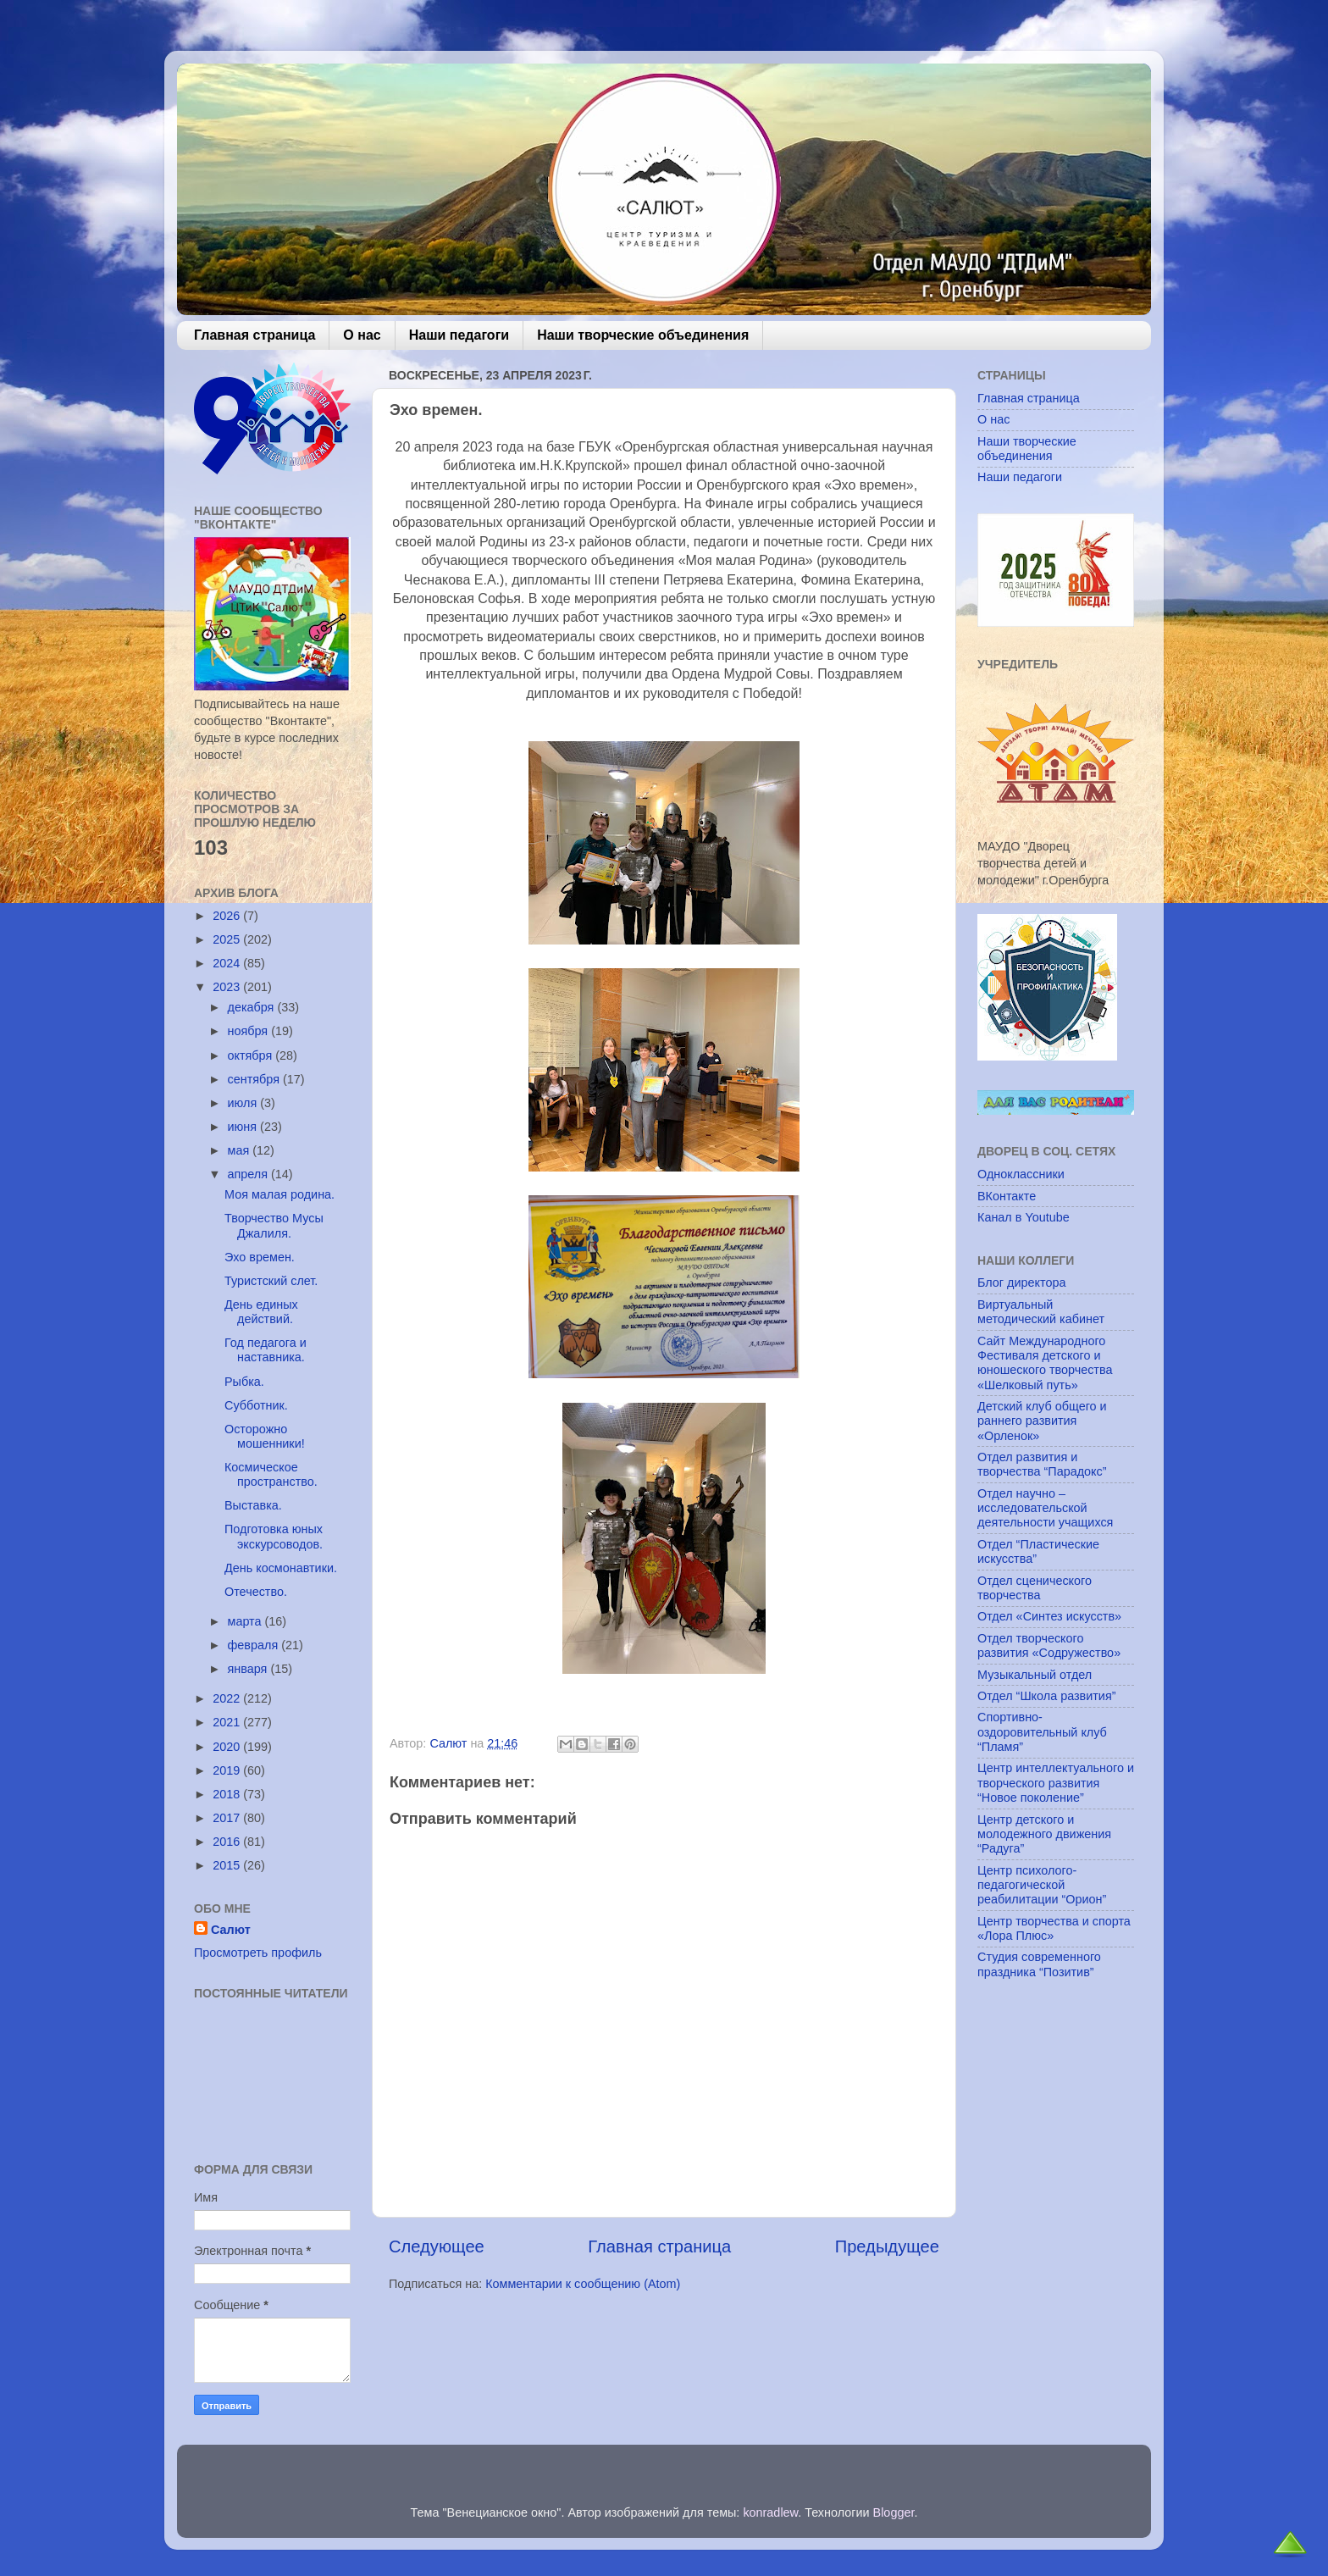  What do you see at coordinates (244, 1126) in the screenshot?
I see `июня` at bounding box center [244, 1126].